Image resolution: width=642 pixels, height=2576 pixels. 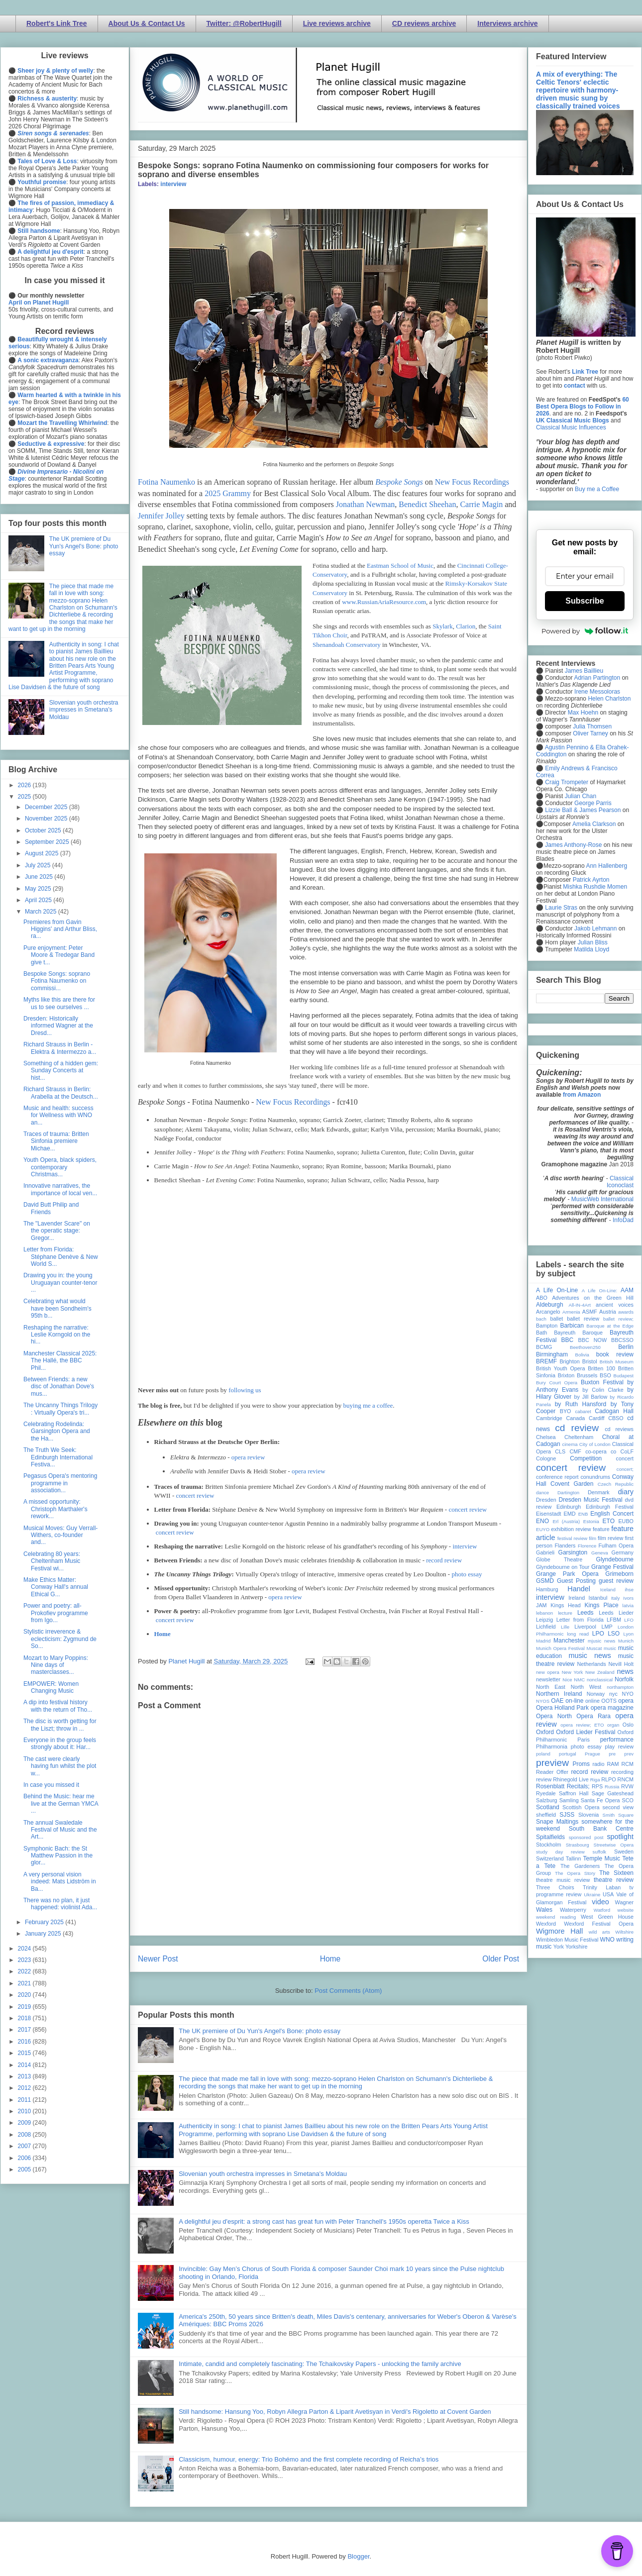 I want to click on 2006, so click(x=25, y=2158).